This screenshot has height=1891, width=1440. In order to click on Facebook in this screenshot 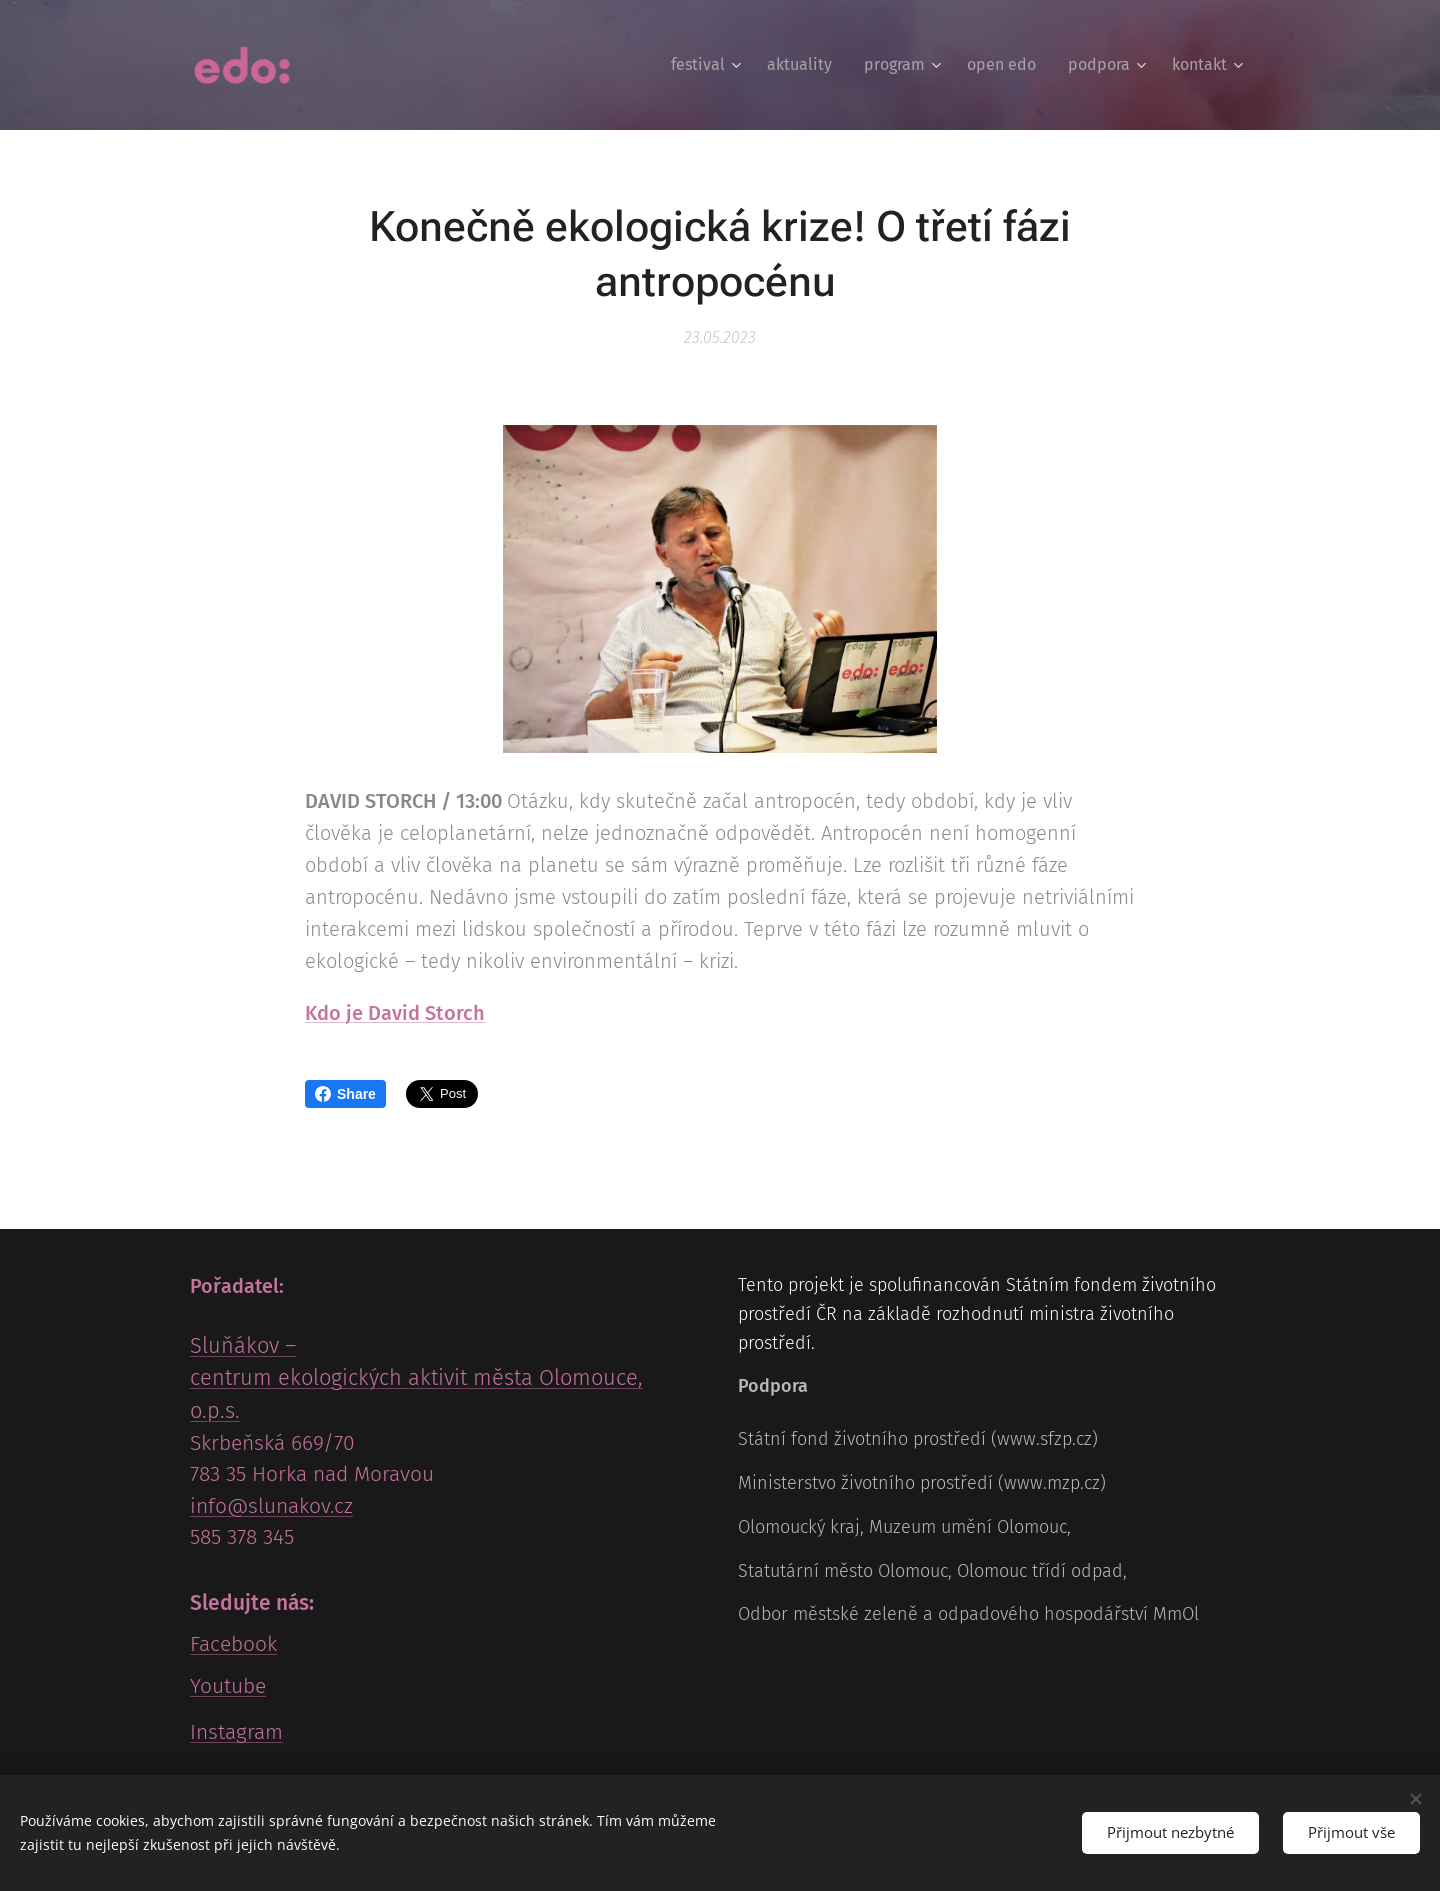, I will do `click(233, 1644)`.